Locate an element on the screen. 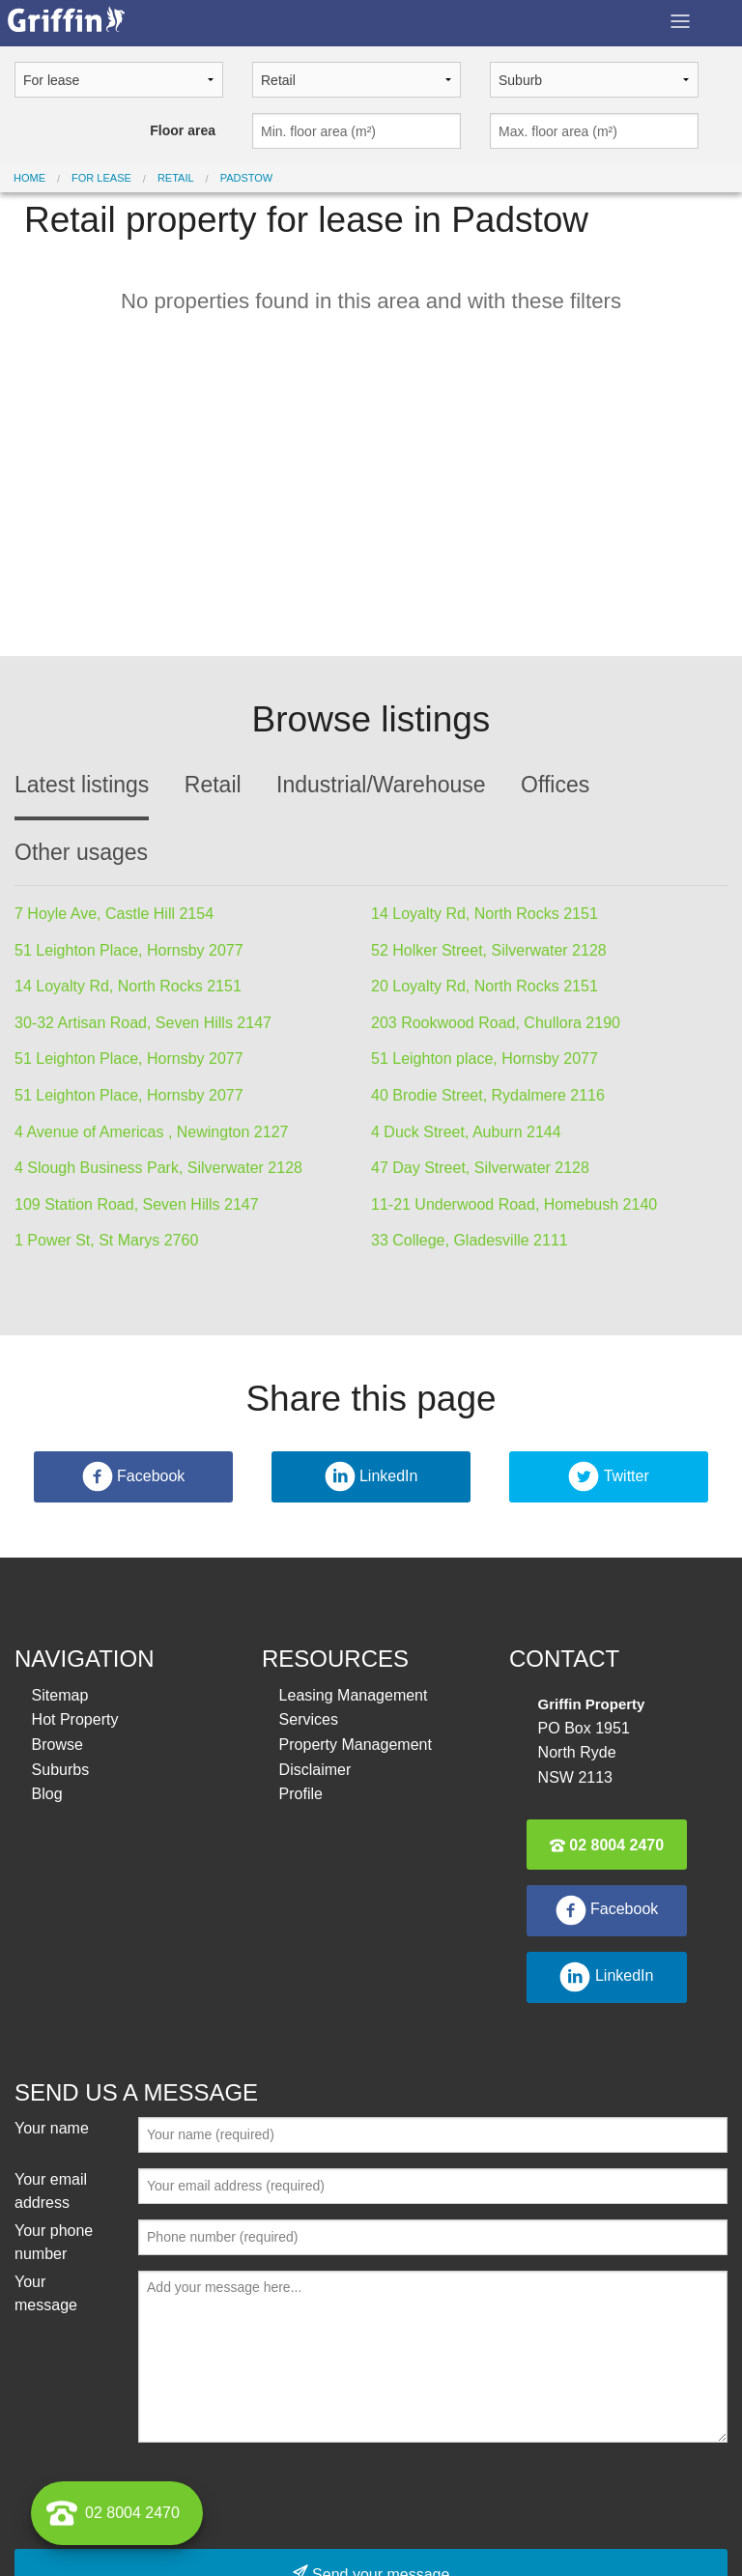 This screenshot has width=742, height=2576. Home is located at coordinates (29, 178).